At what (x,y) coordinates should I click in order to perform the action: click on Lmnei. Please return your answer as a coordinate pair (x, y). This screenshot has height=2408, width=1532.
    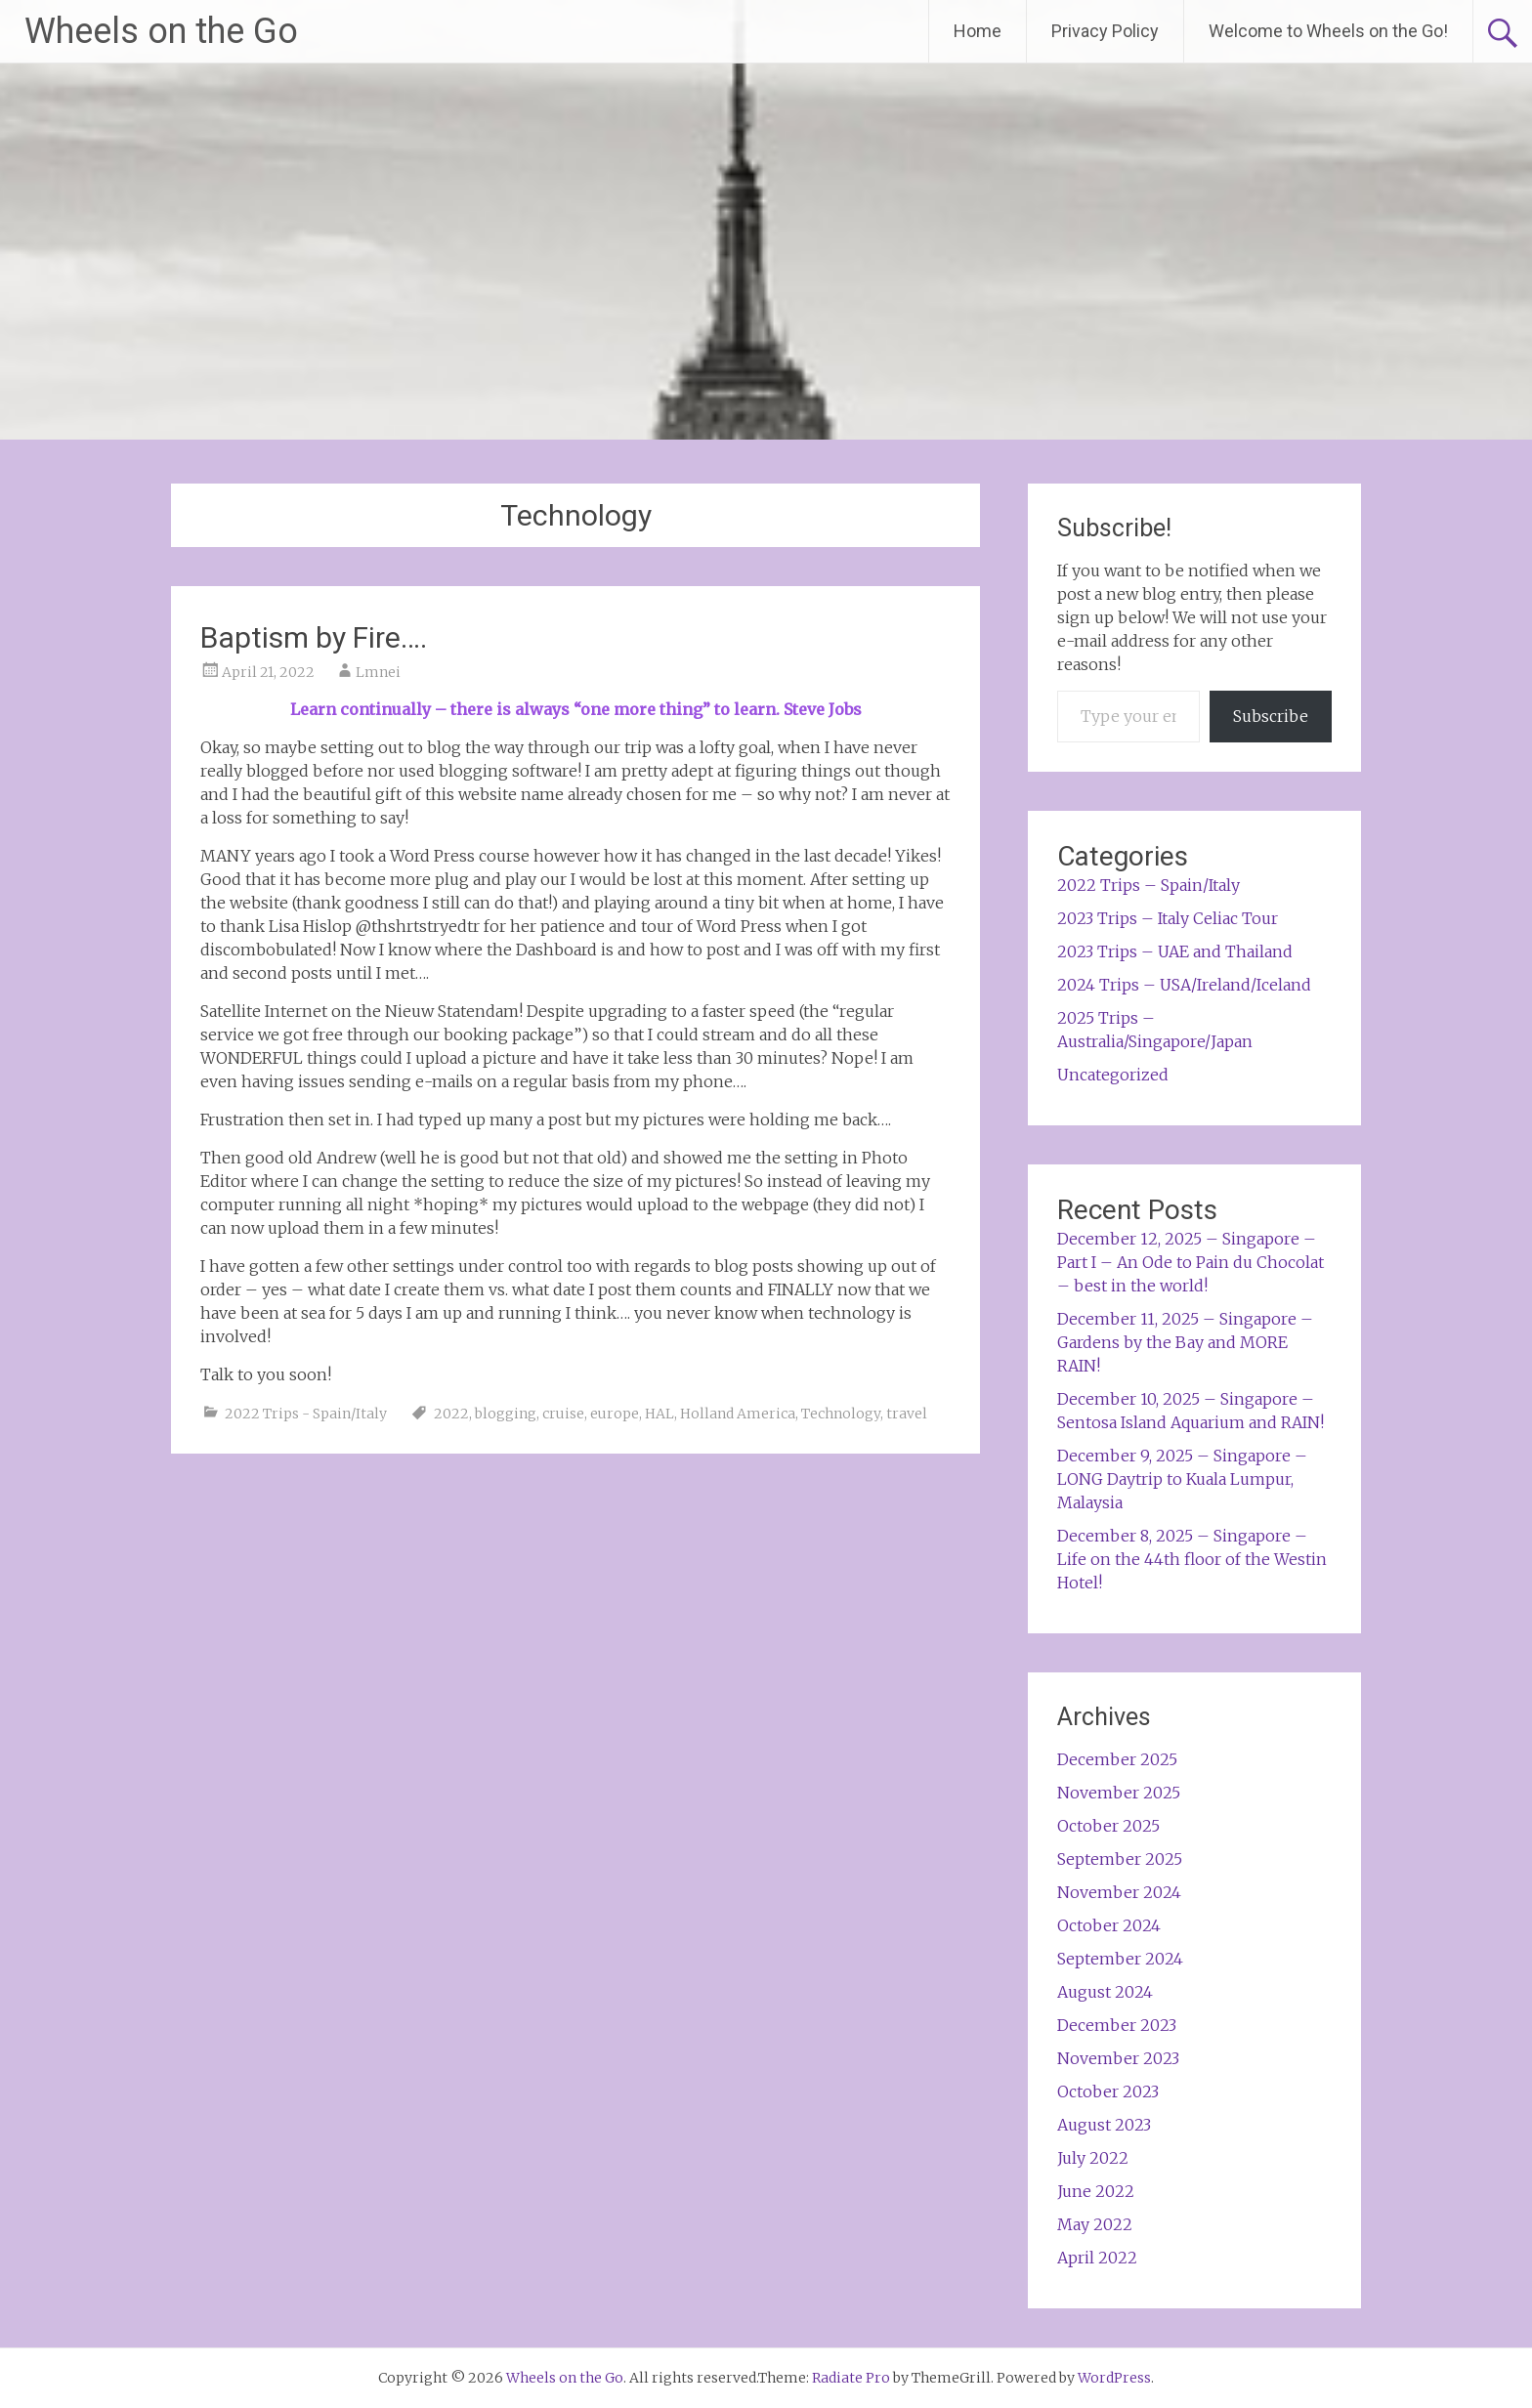
    Looking at the image, I should click on (378, 672).